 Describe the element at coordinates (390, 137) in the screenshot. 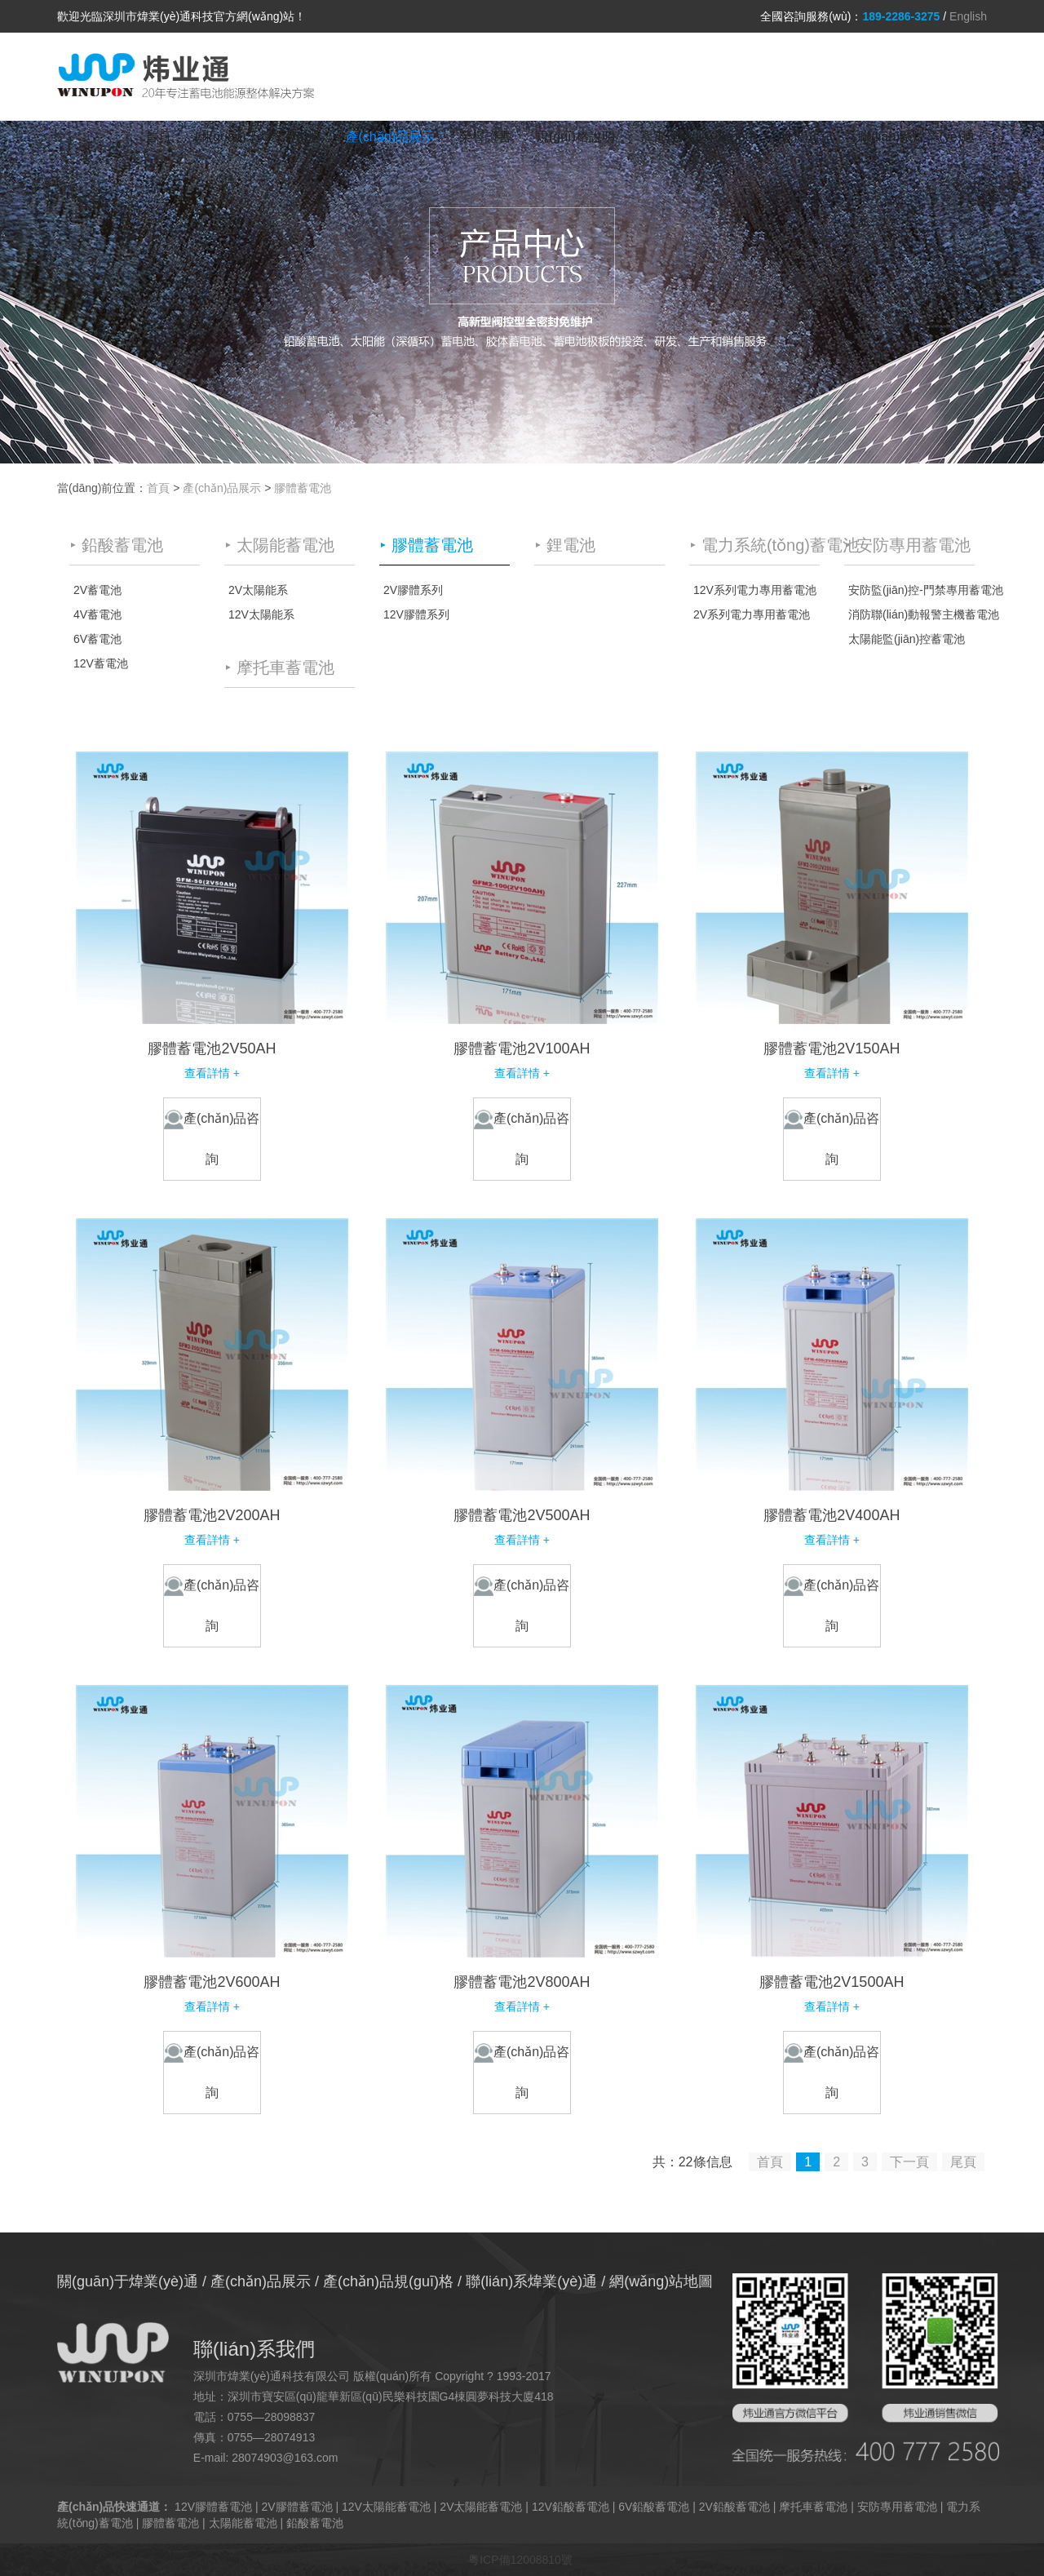

I see `產(chǎn)品展示` at that location.